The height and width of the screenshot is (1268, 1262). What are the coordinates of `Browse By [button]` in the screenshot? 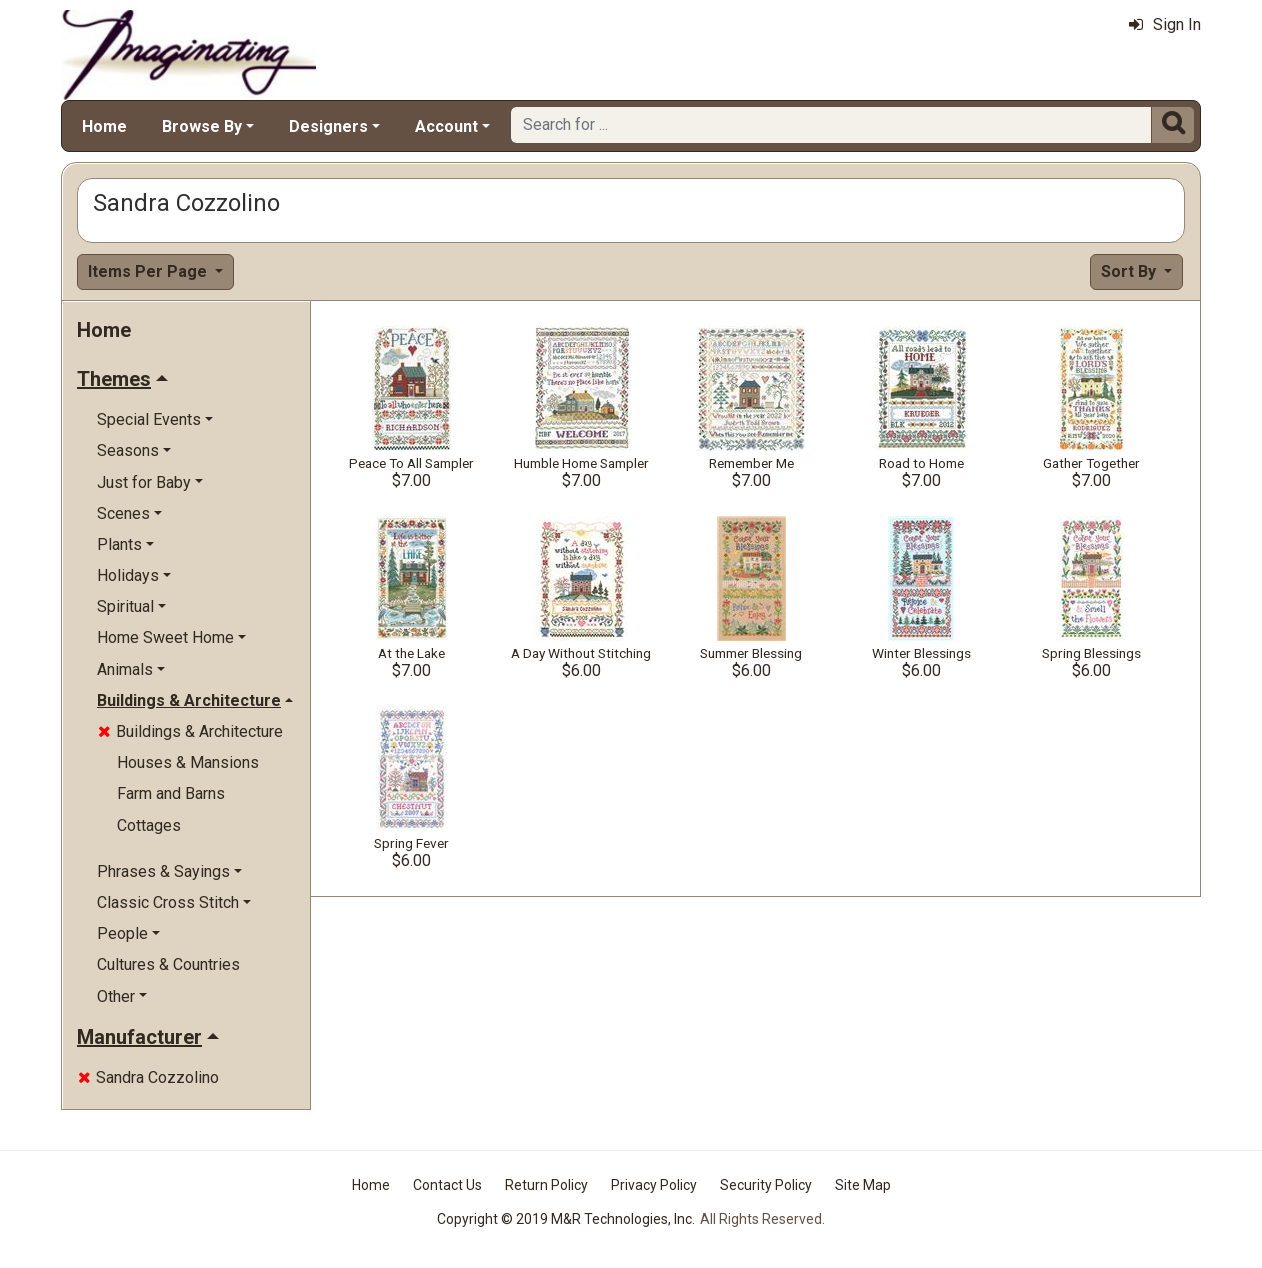 It's located at (202, 126).